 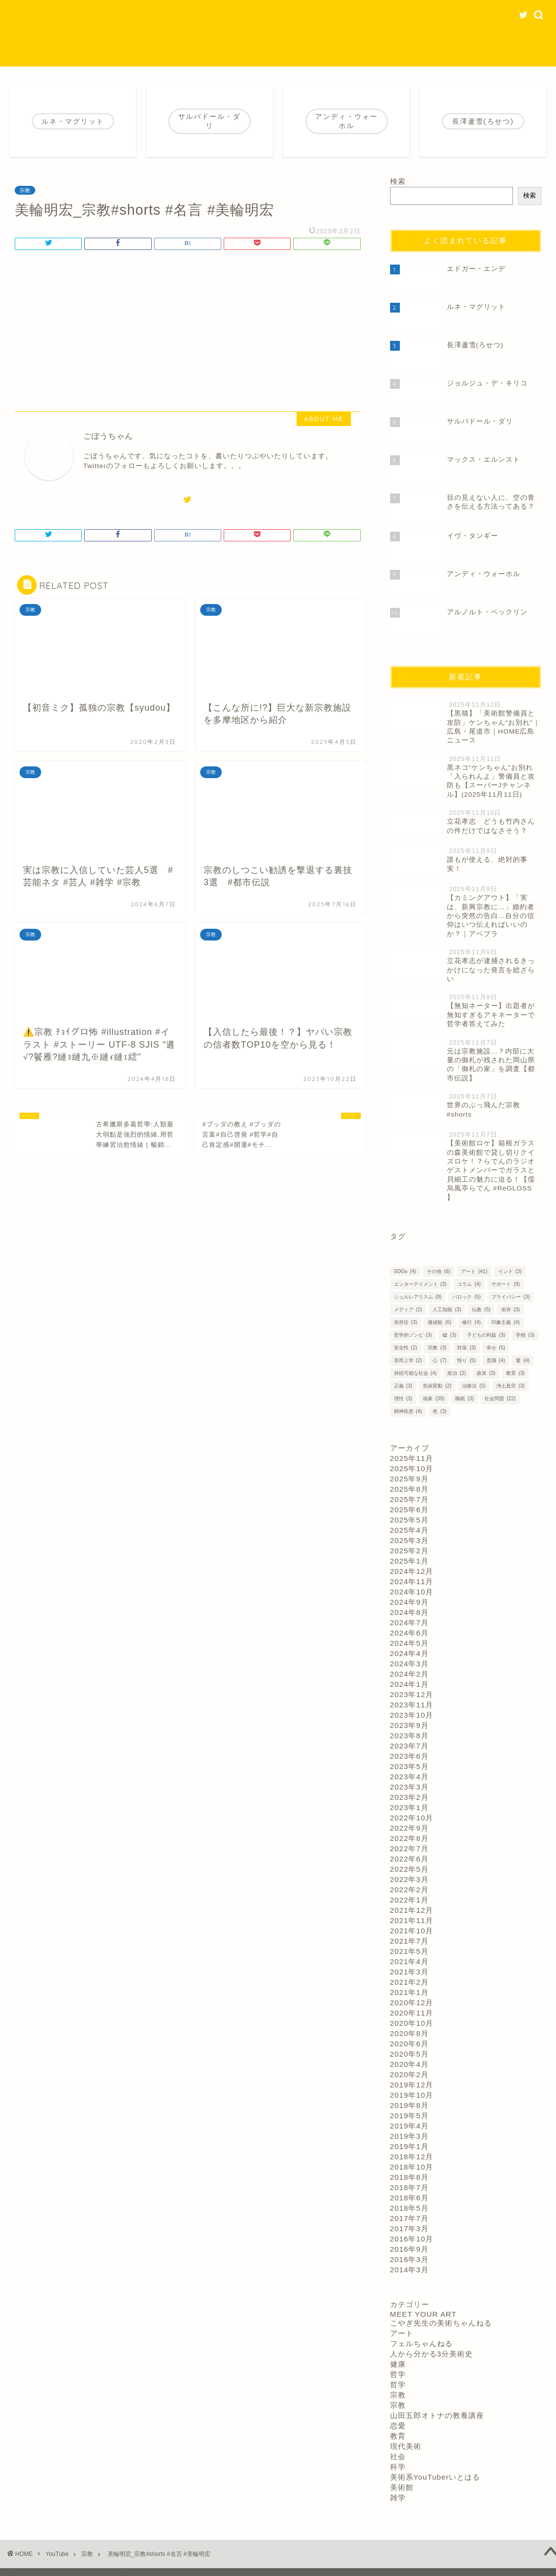 I want to click on 2021年3月, so click(x=409, y=1972).